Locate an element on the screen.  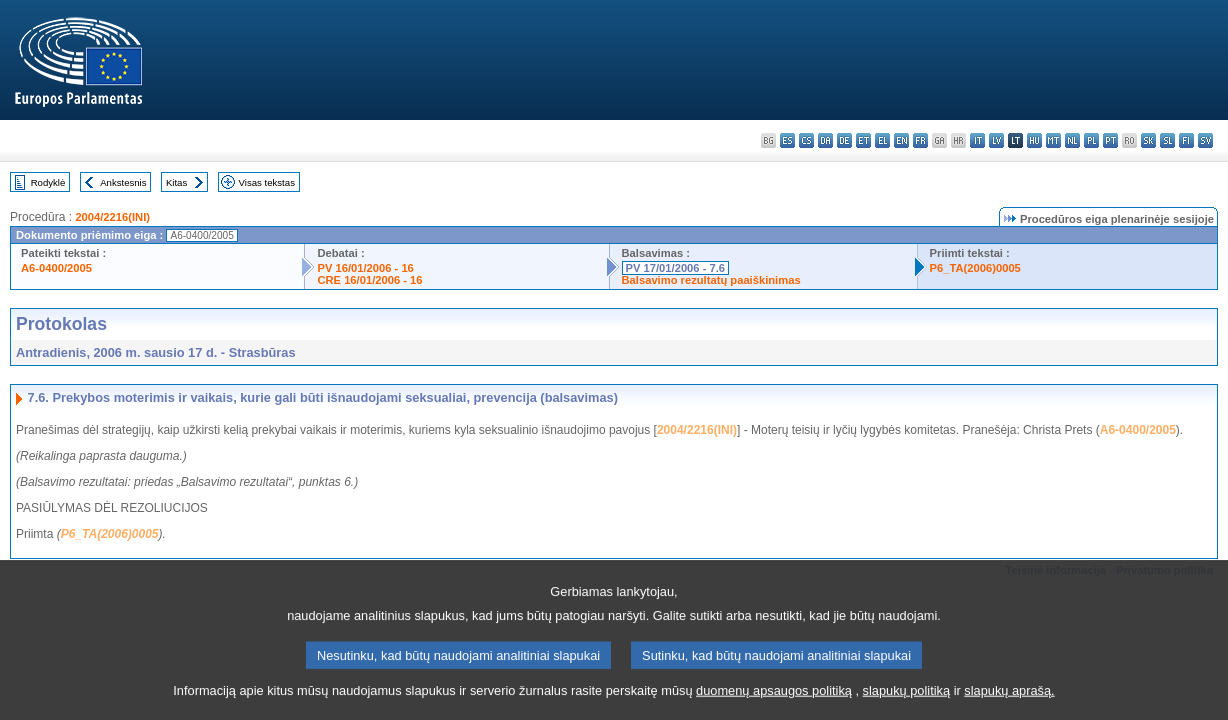
Balsavimo rezultatų paaiškinimas is located at coordinates (711, 280).